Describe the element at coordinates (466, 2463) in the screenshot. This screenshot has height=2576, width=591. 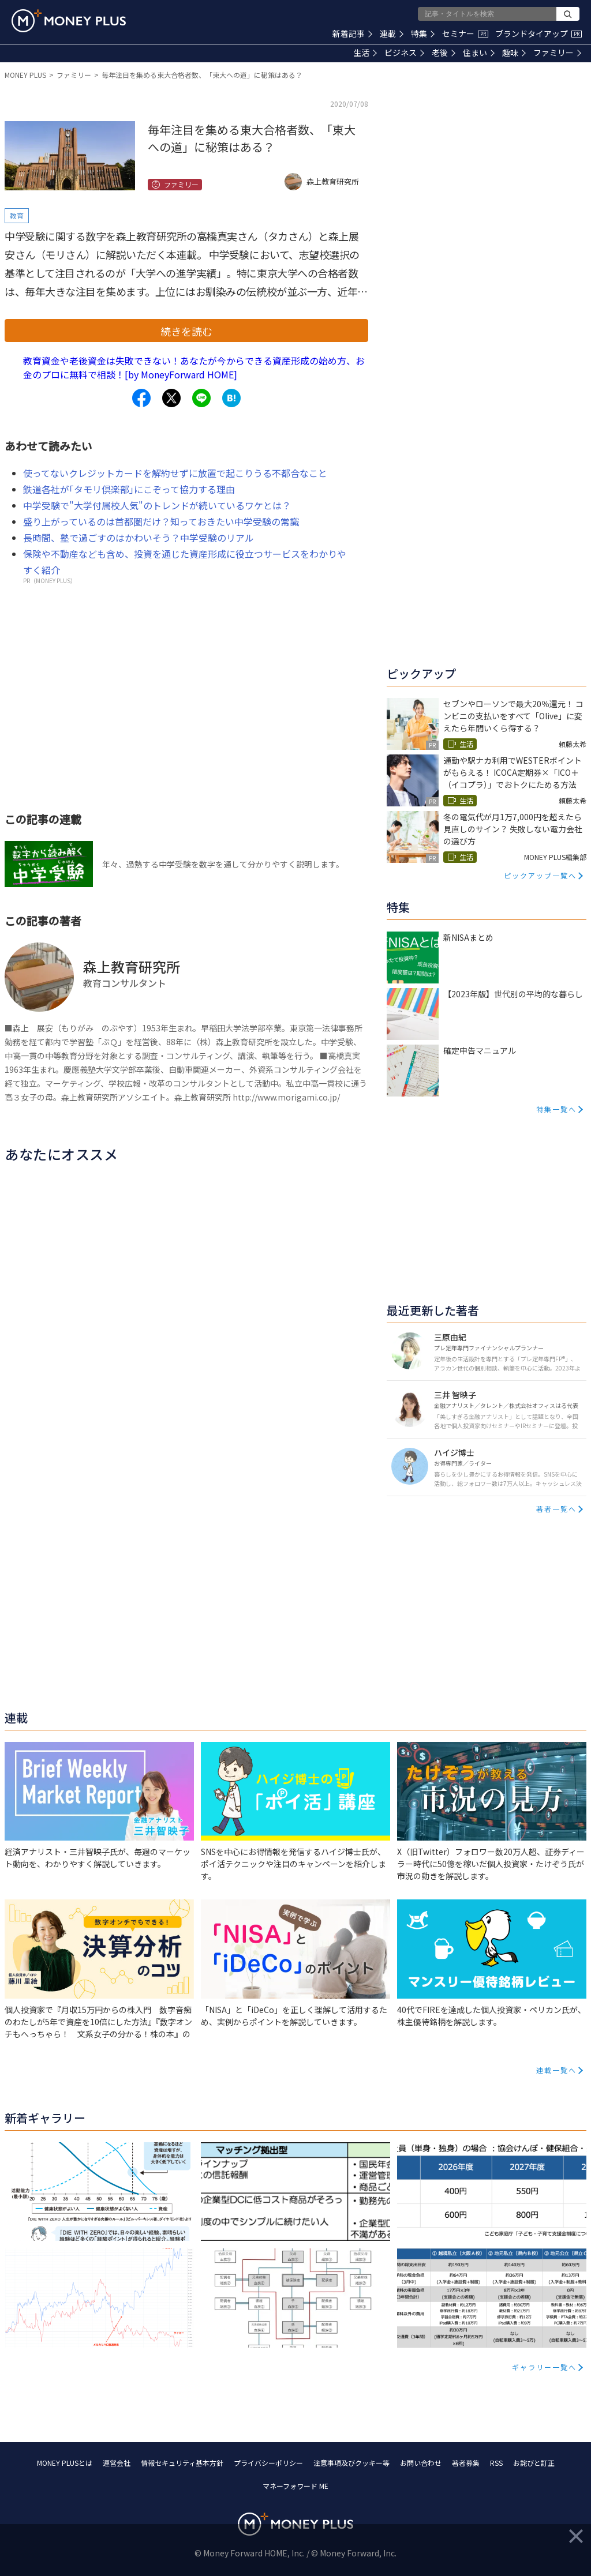
I see `著者募集` at that location.